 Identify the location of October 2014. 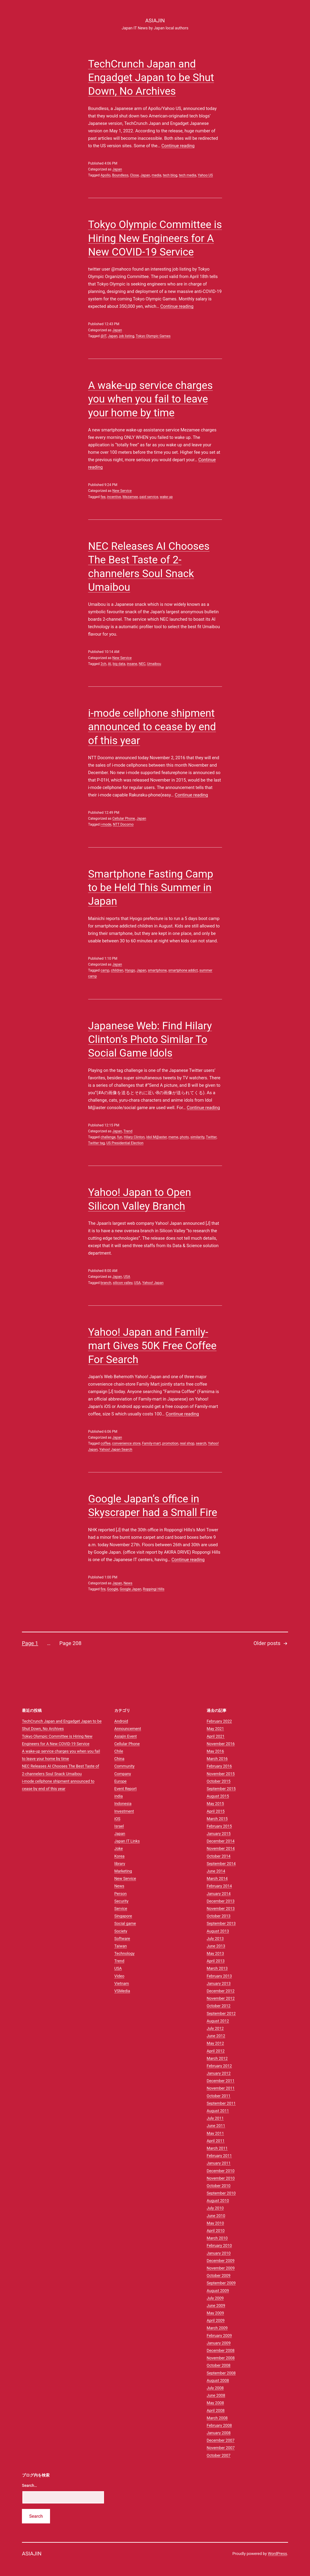
(218, 1856).